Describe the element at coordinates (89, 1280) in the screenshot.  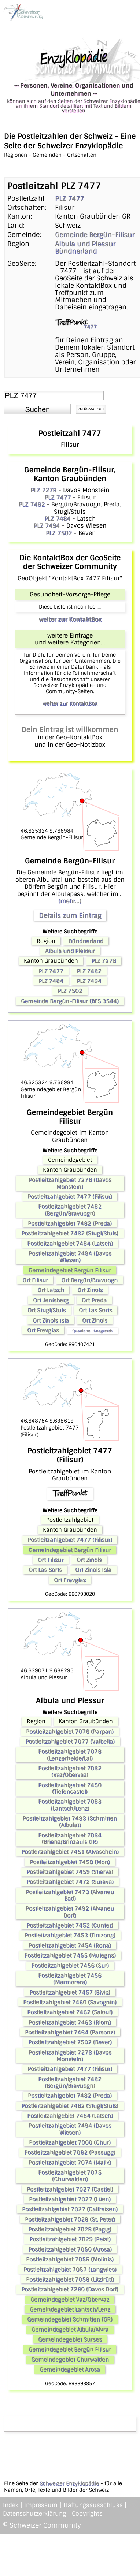
I see `Ort Bergün/Bravuogn` at that location.